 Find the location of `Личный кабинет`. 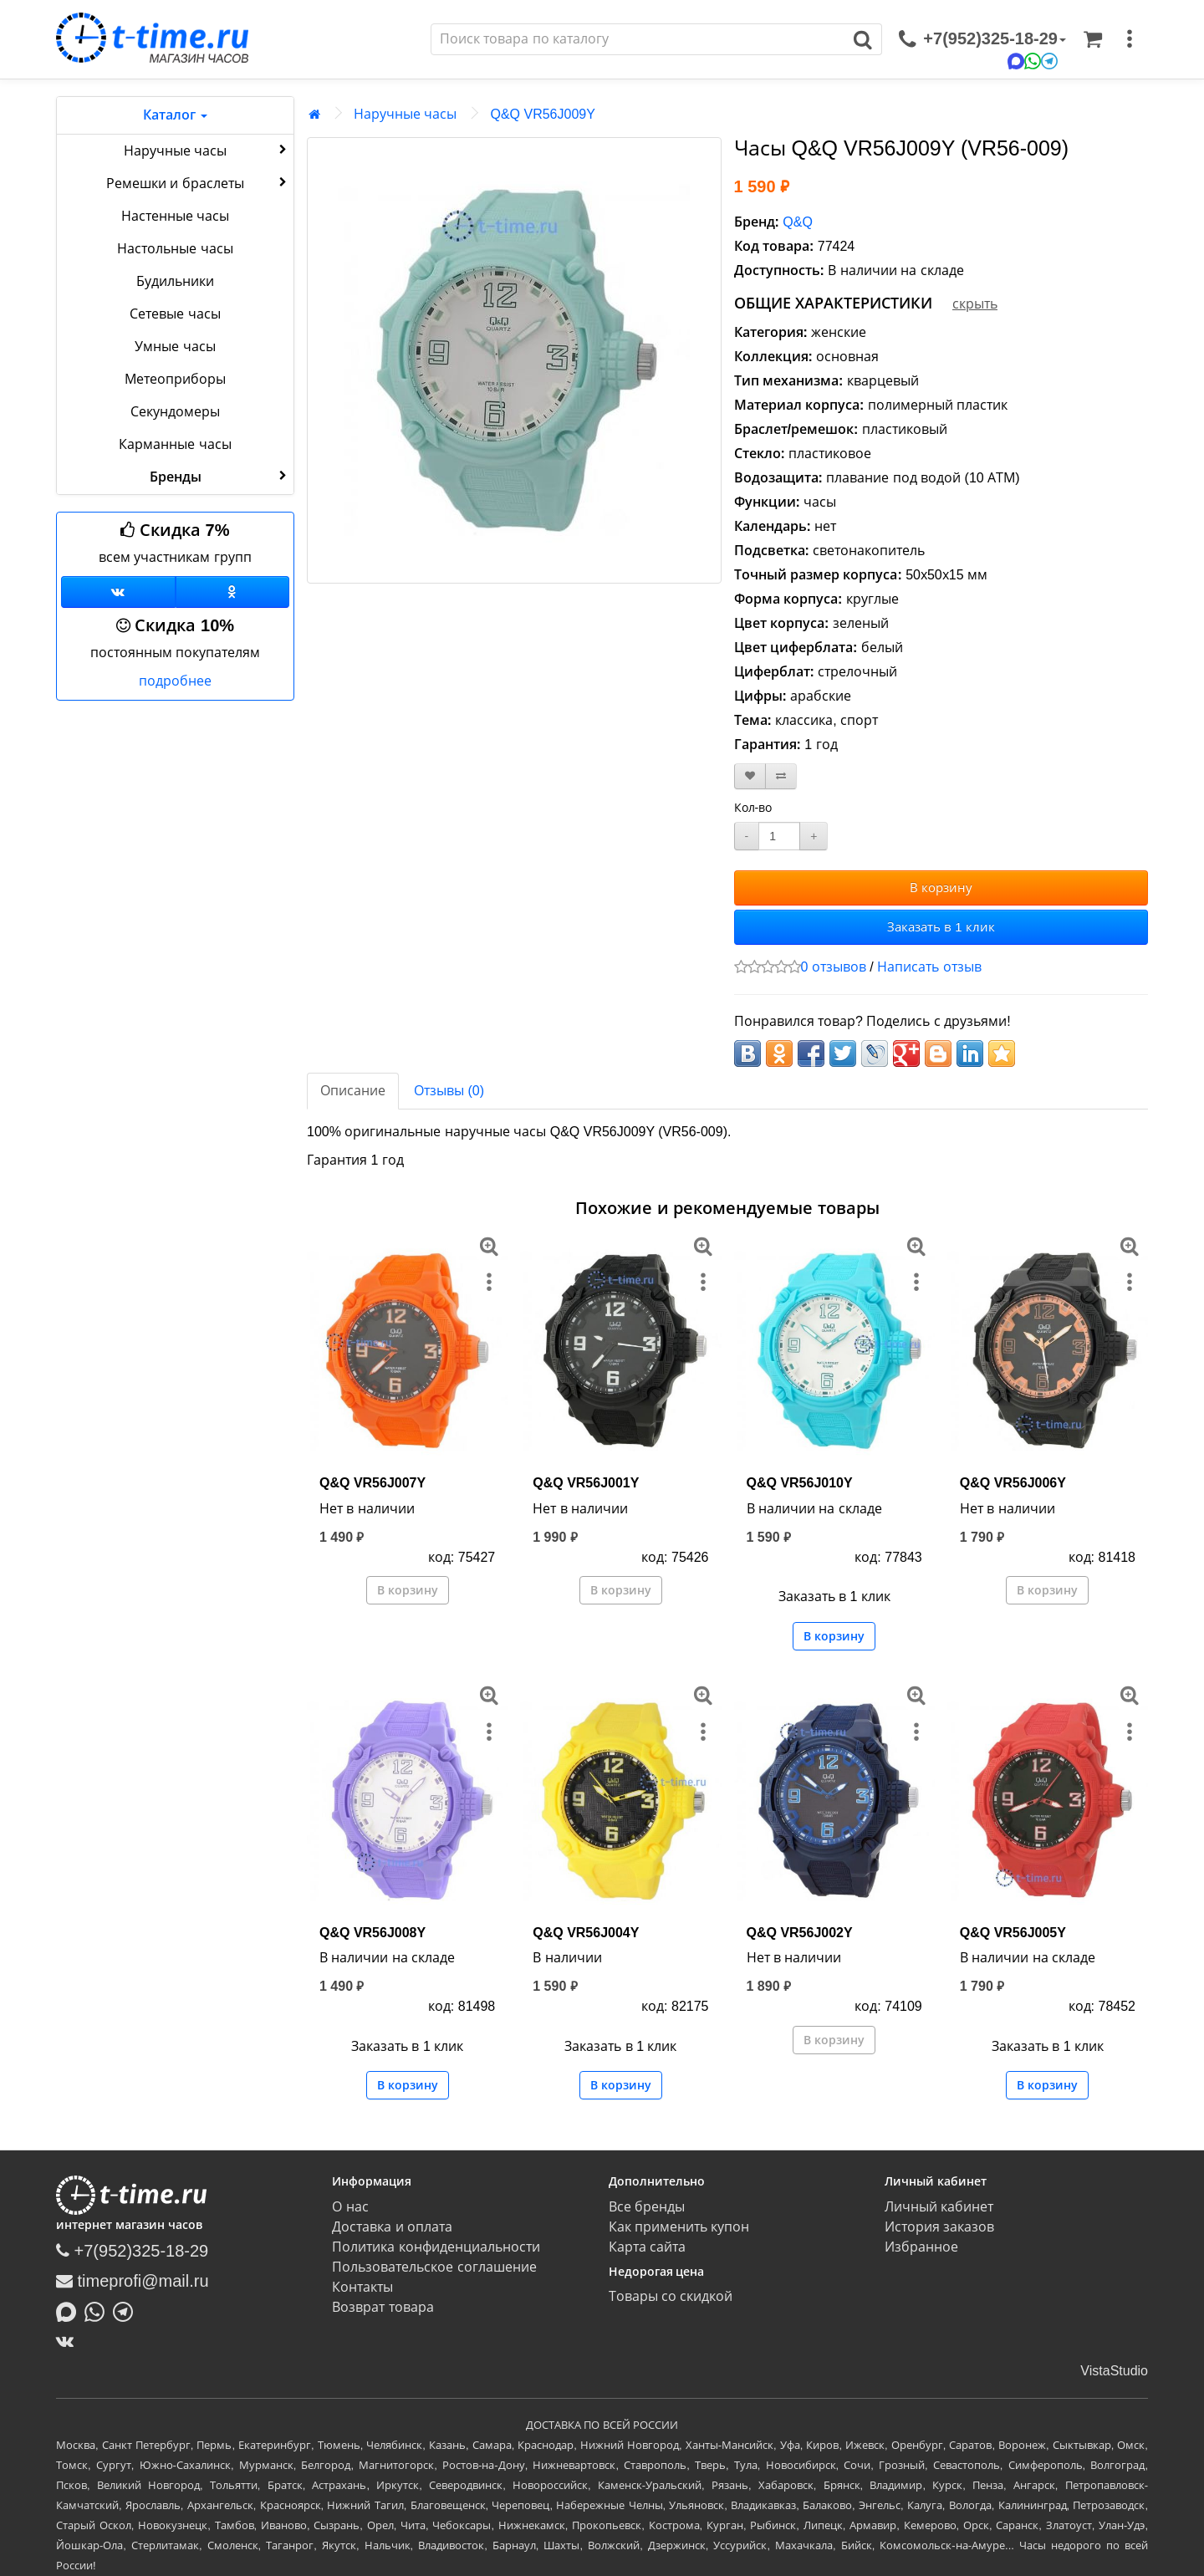

Личный кабинет is located at coordinates (939, 2207).